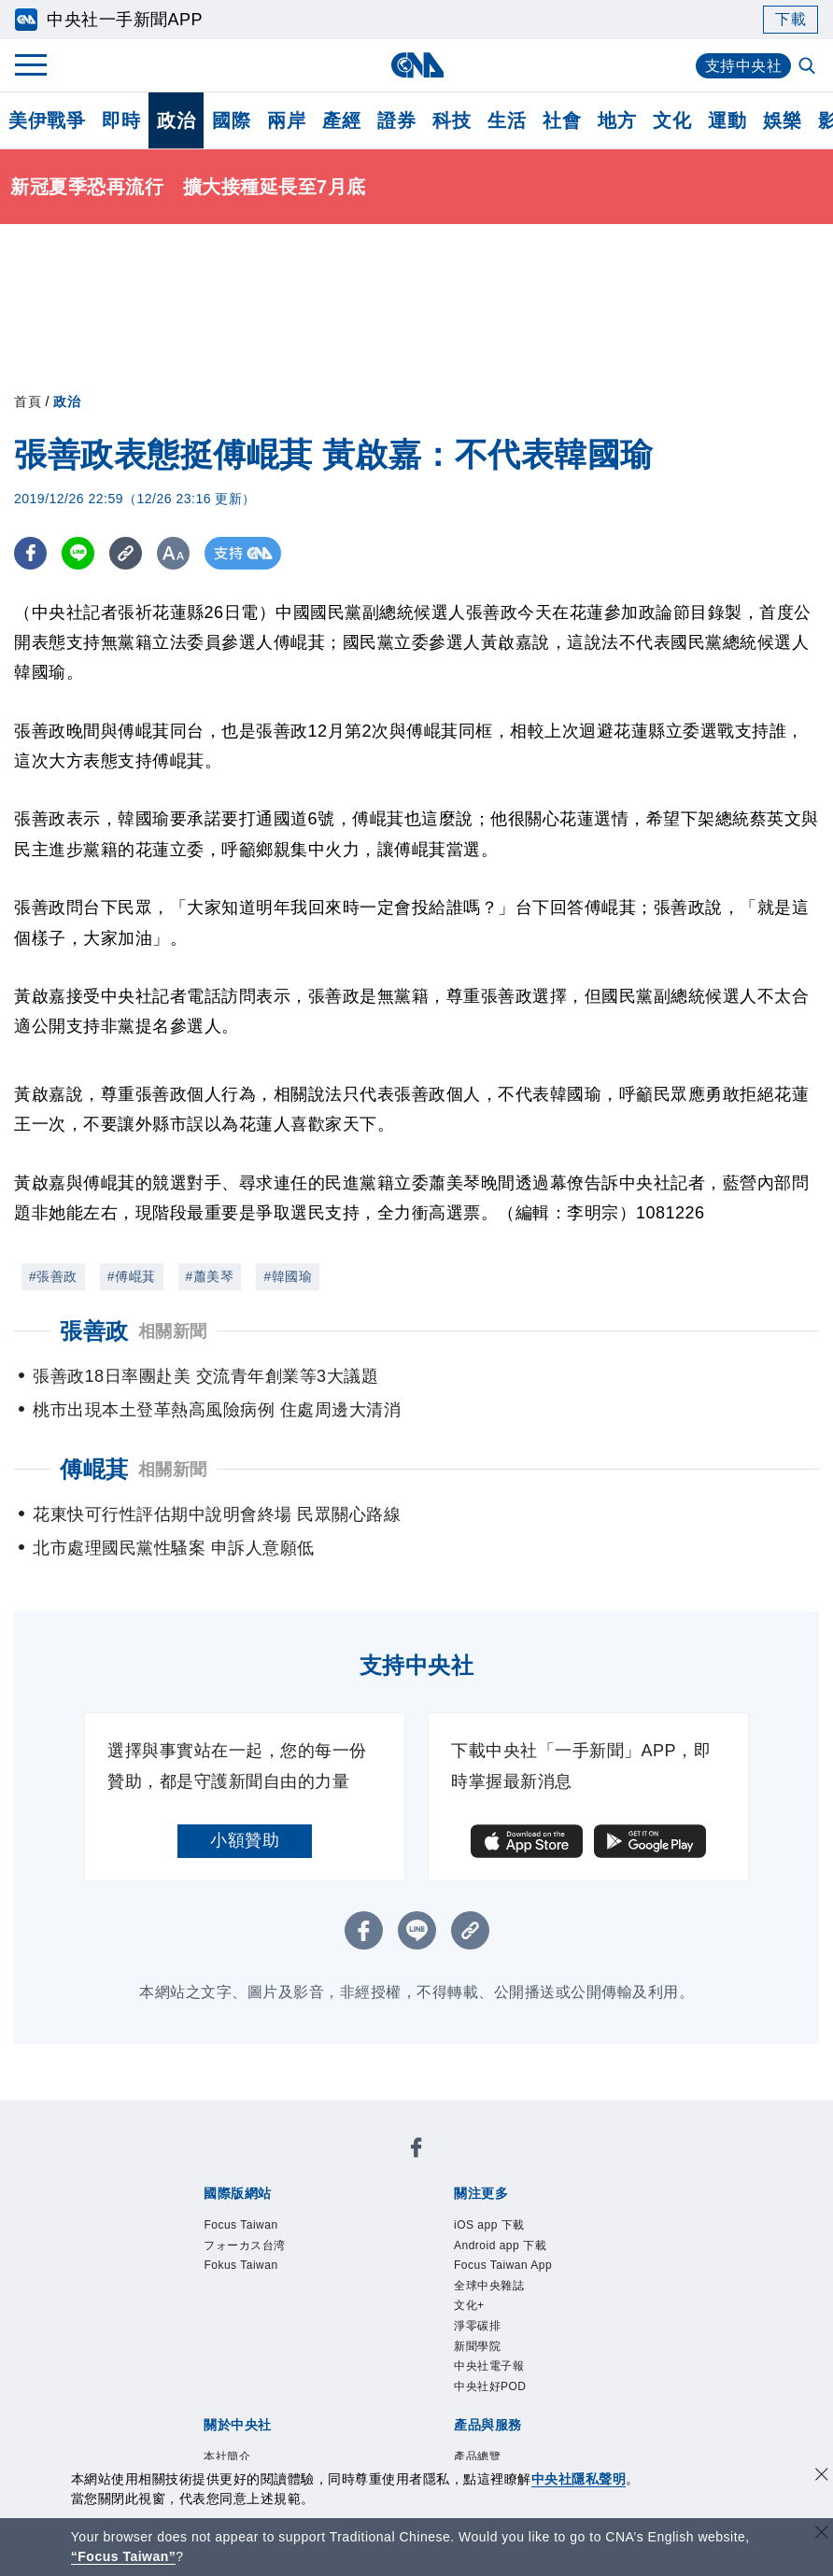  What do you see at coordinates (808, 67) in the screenshot?
I see `[全文檢索]` at bounding box center [808, 67].